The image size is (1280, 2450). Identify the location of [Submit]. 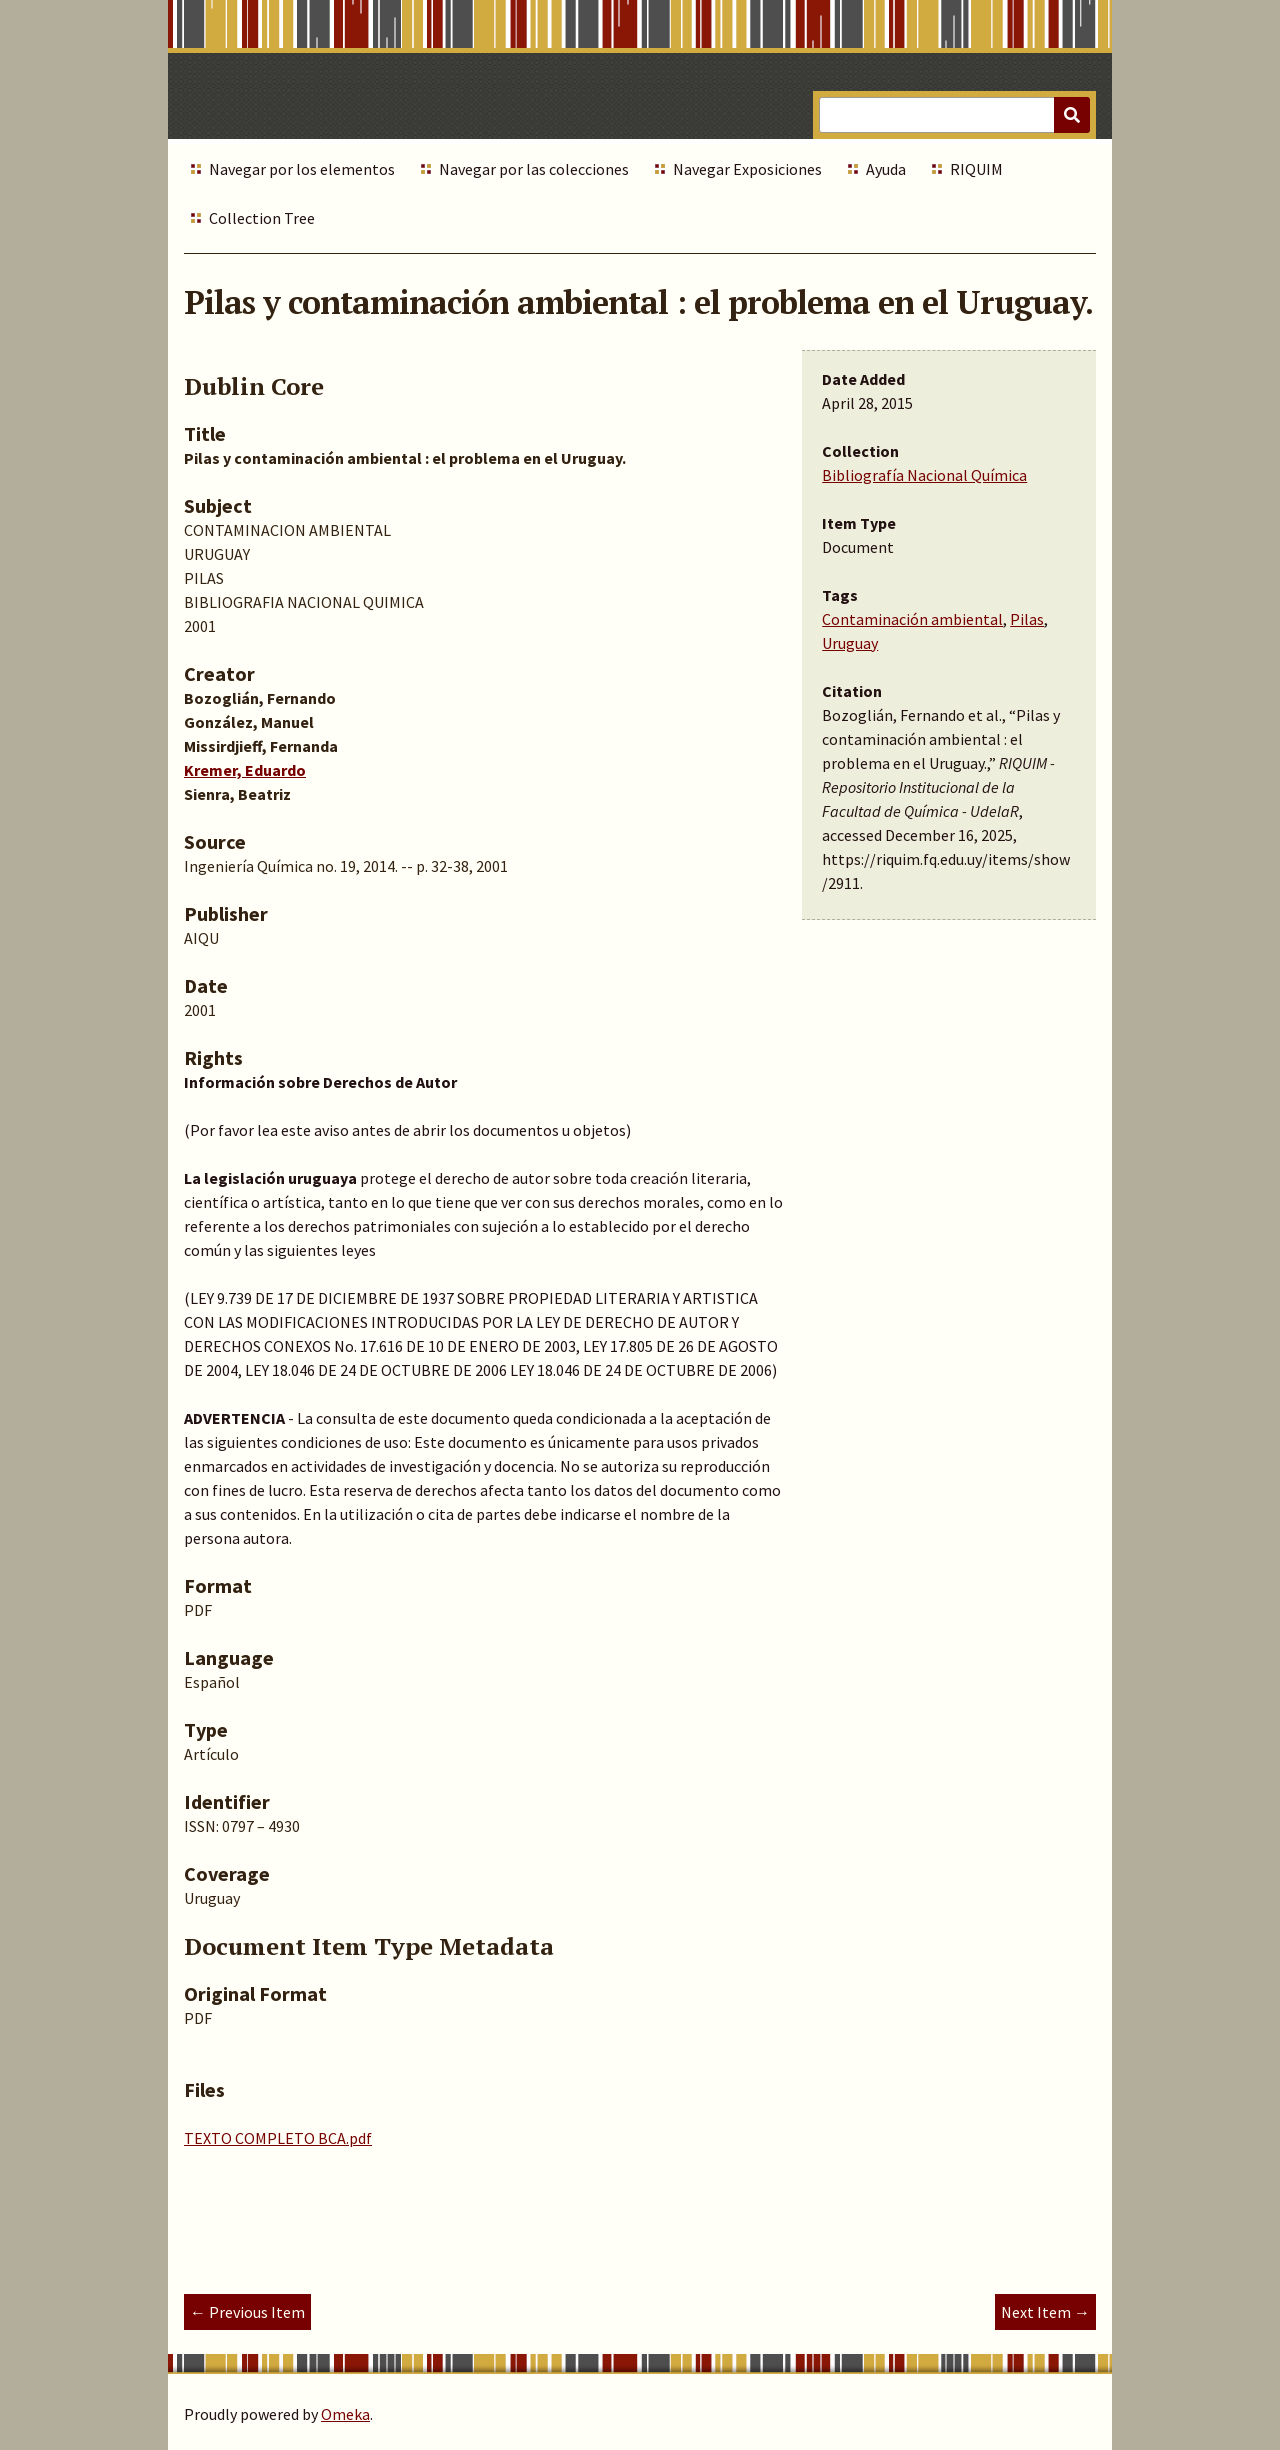
(1072, 115).